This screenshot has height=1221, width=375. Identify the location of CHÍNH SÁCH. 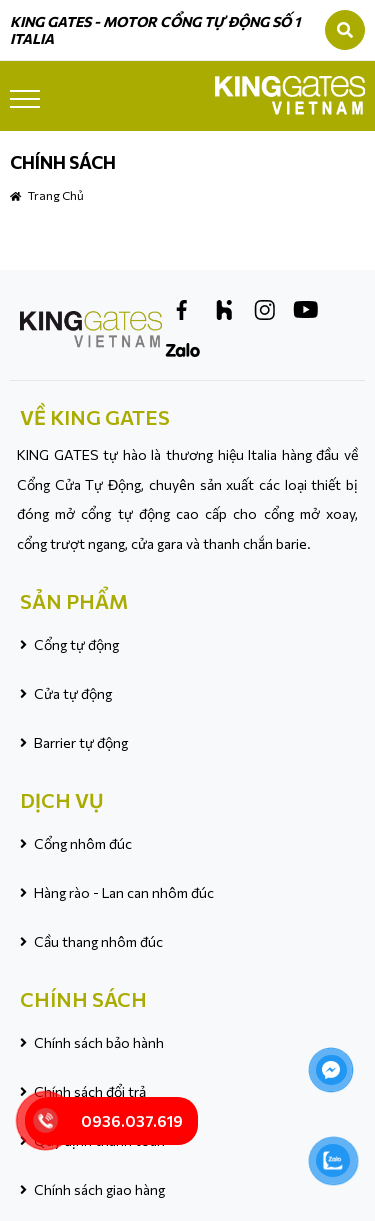
(83, 999).